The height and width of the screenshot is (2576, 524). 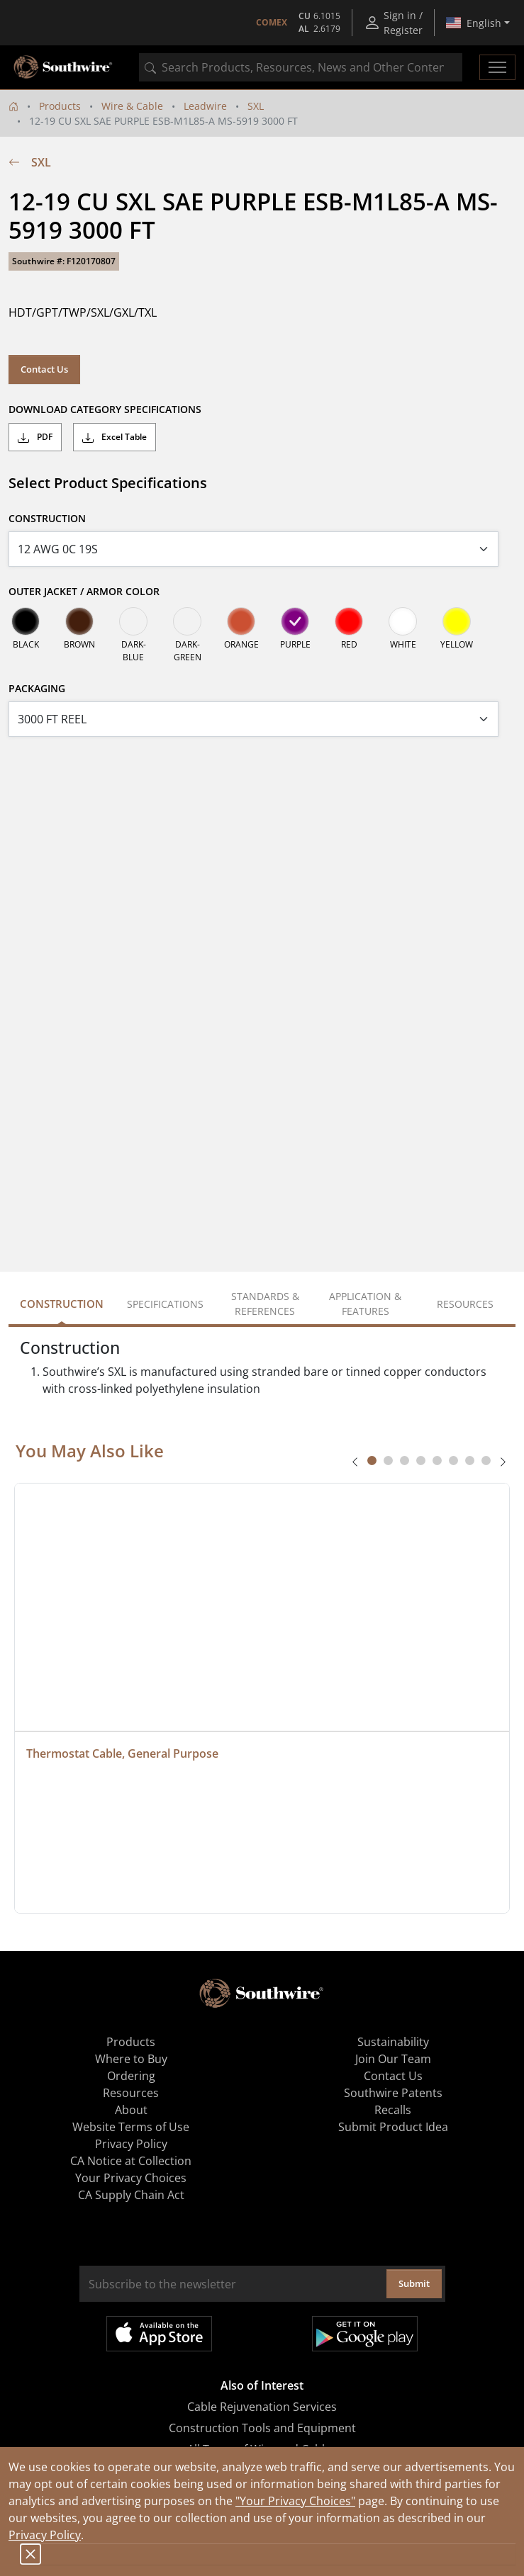 I want to click on Sustainability, so click(x=393, y=2042).